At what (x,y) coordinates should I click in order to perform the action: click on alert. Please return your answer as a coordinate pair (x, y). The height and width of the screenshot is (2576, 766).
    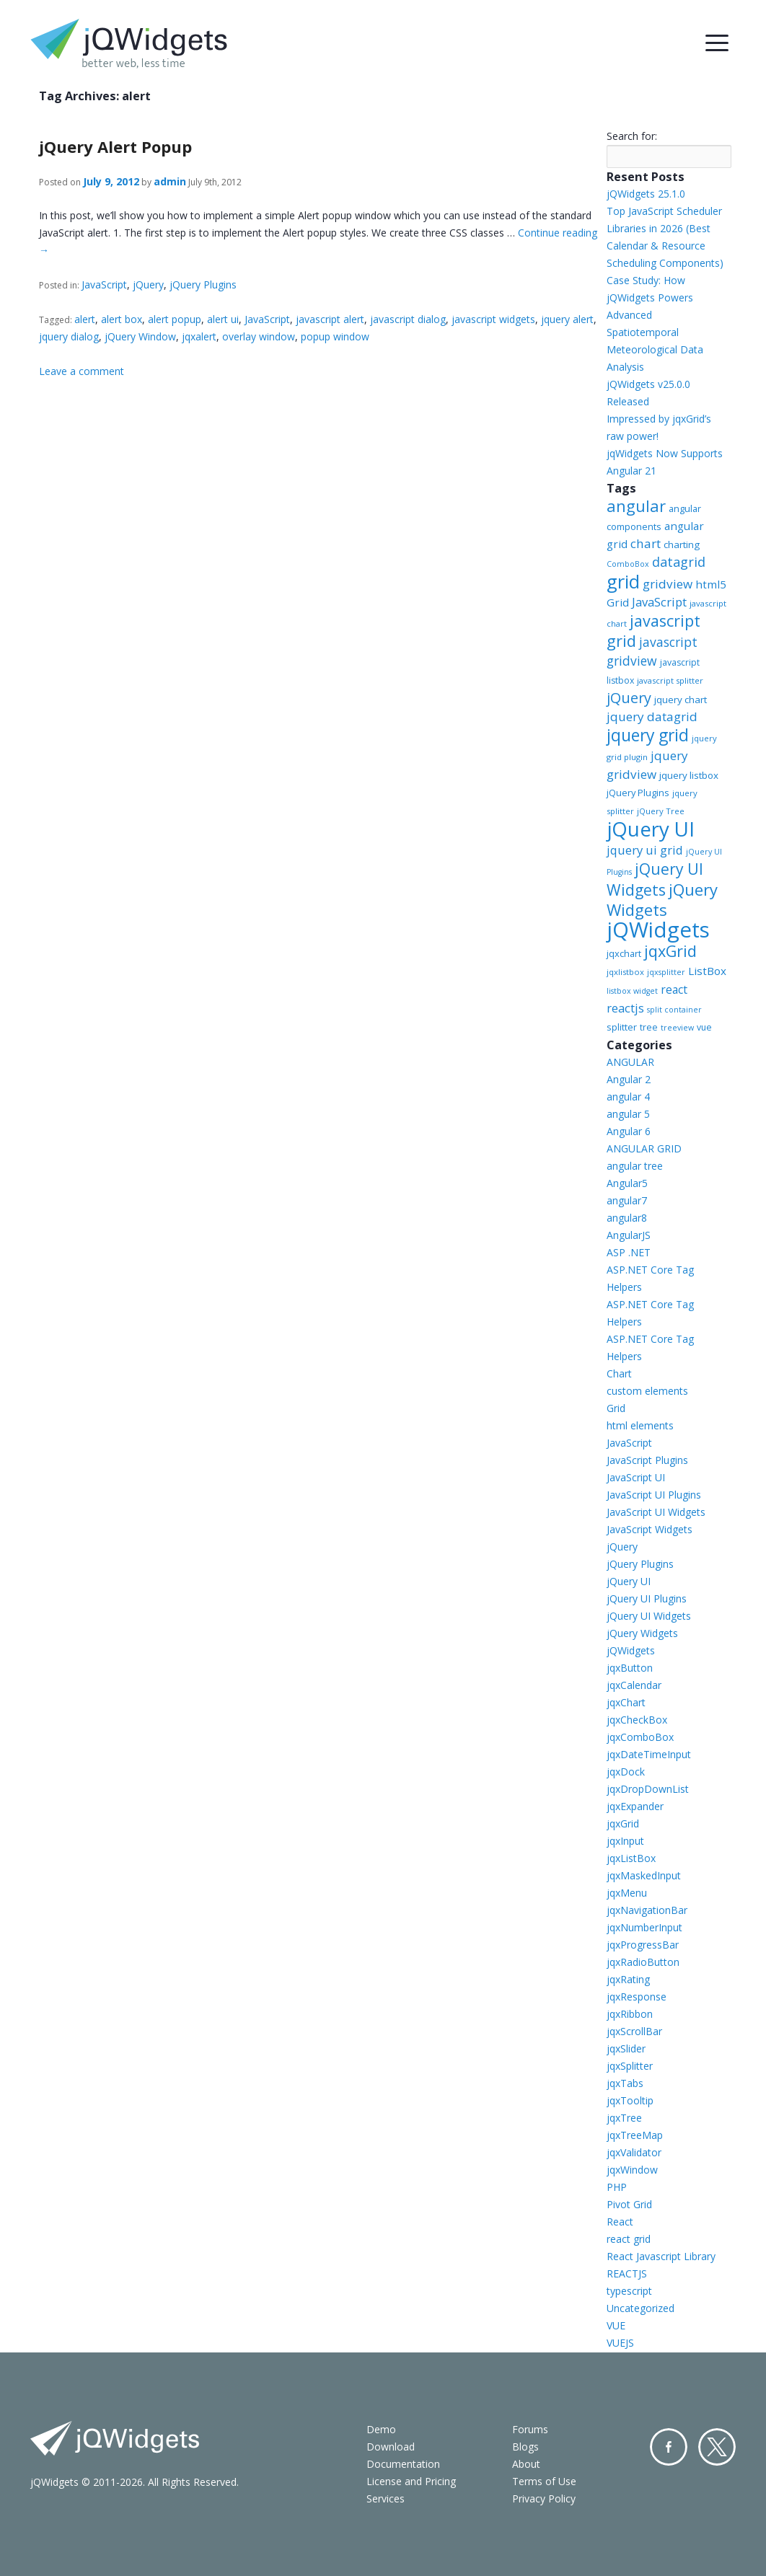
    Looking at the image, I should click on (84, 319).